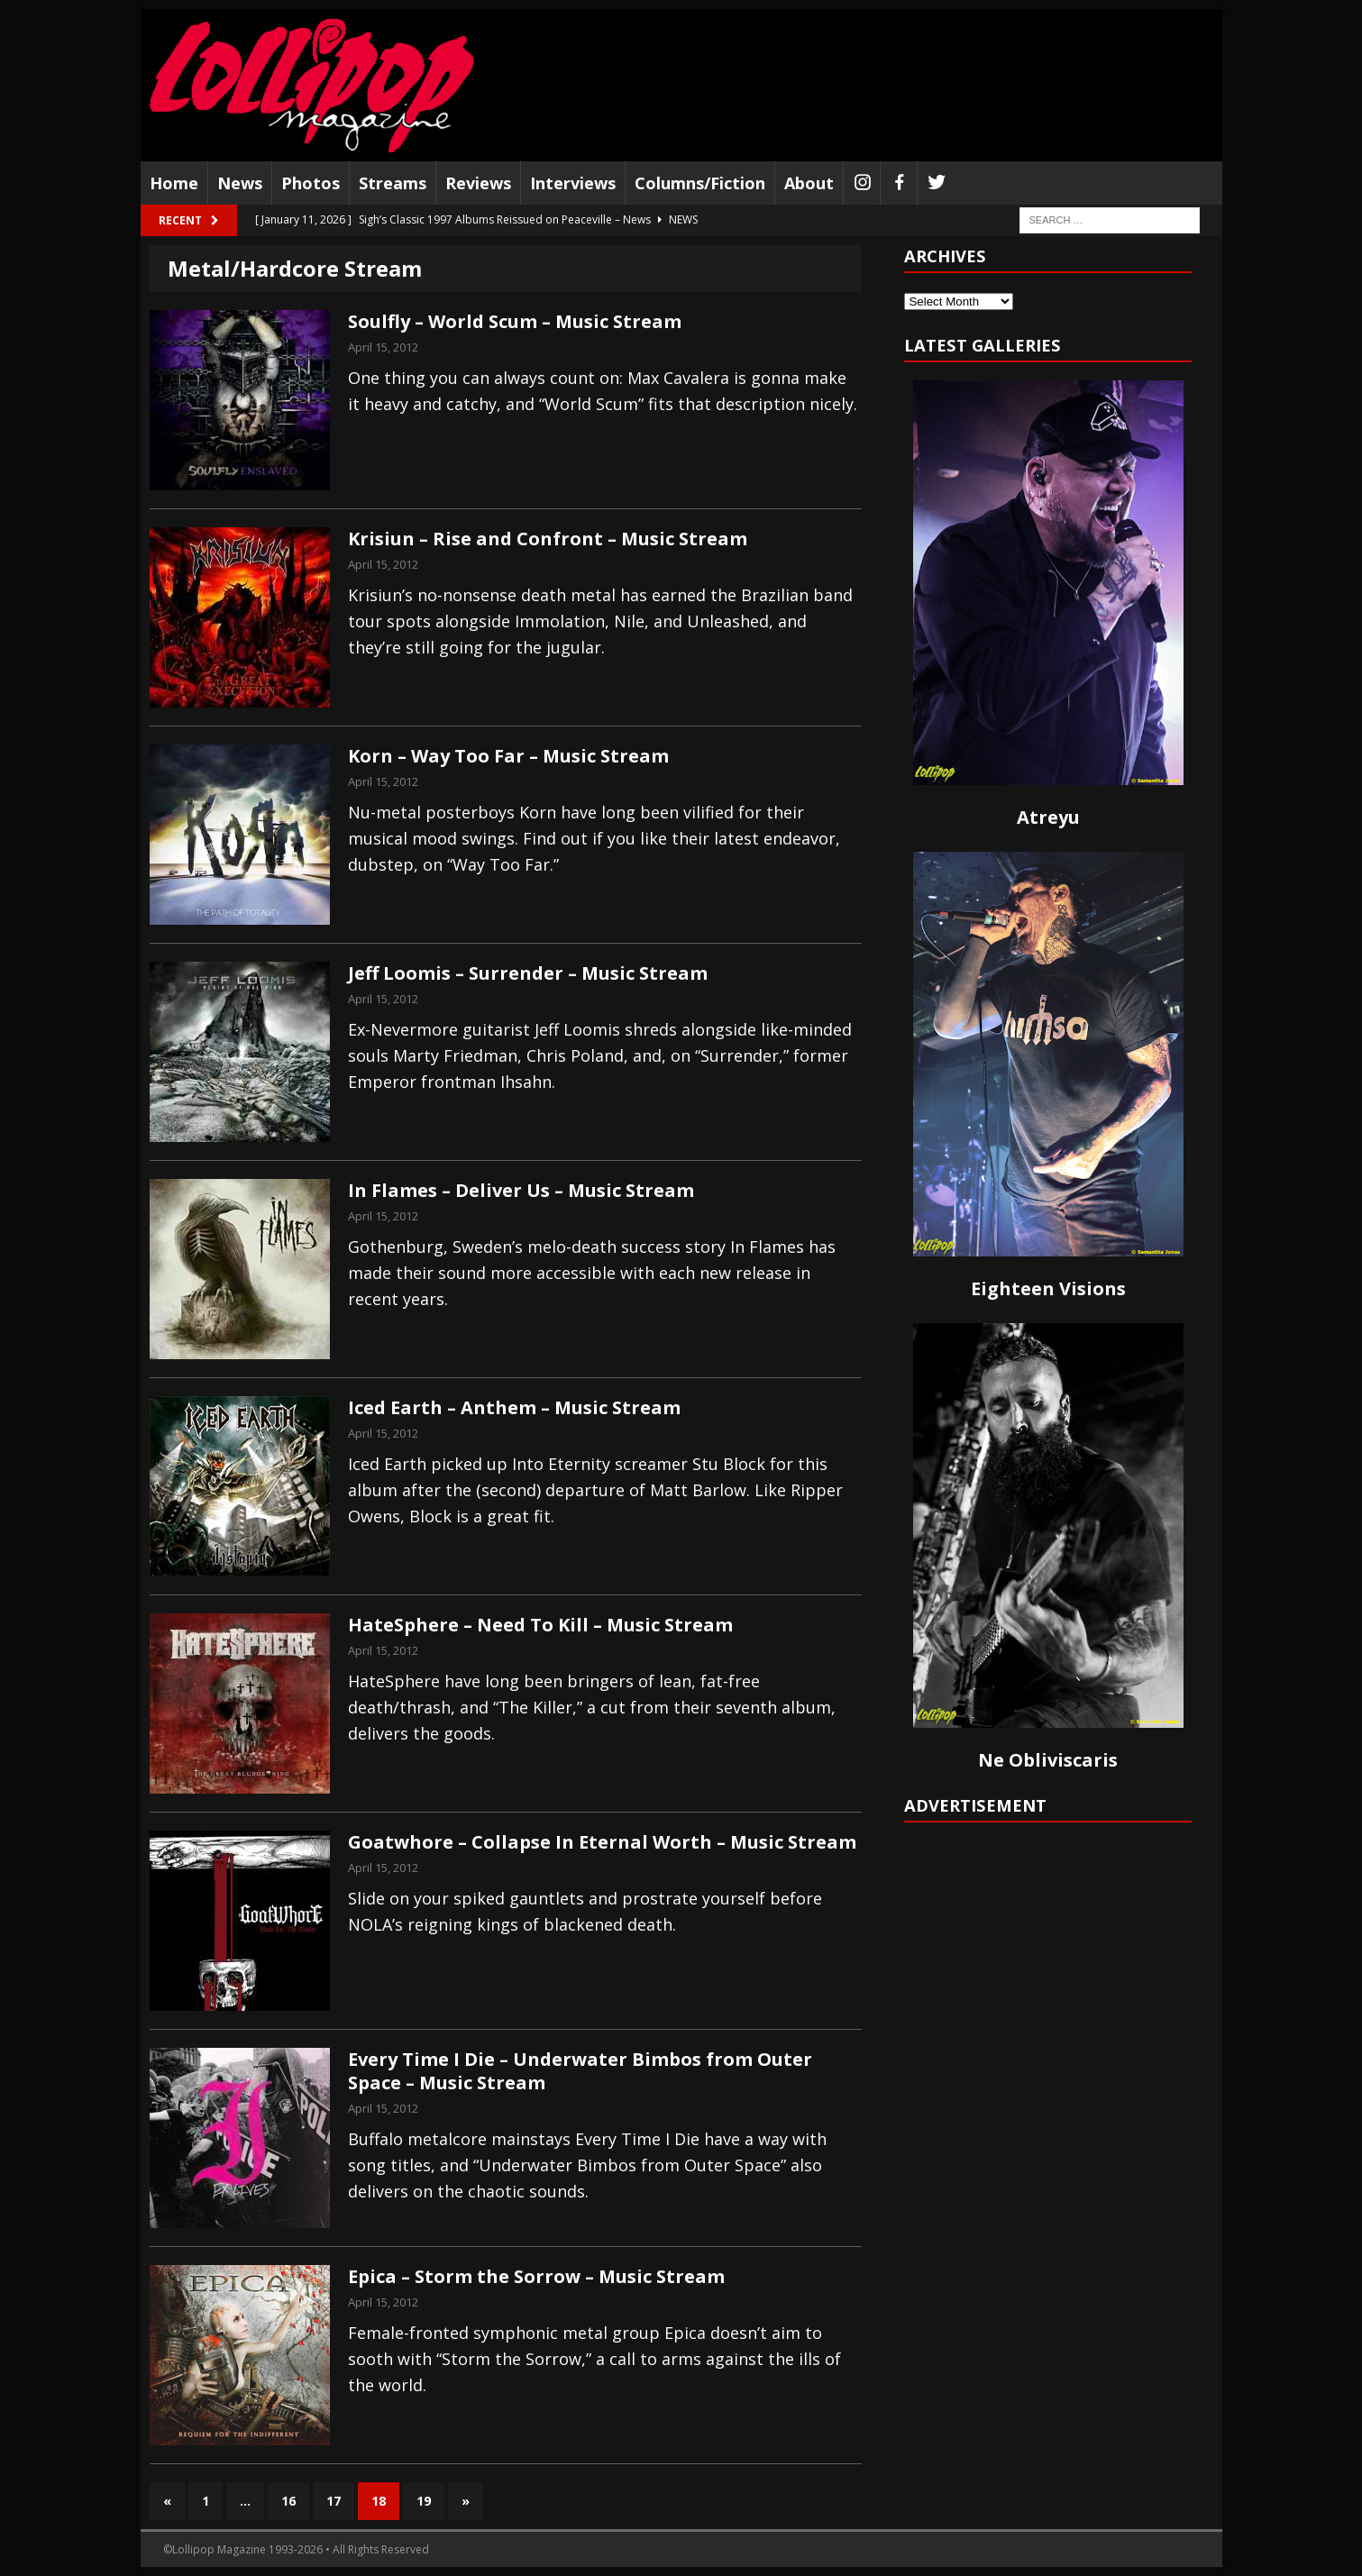  What do you see at coordinates (392, 183) in the screenshot?
I see `Streams` at bounding box center [392, 183].